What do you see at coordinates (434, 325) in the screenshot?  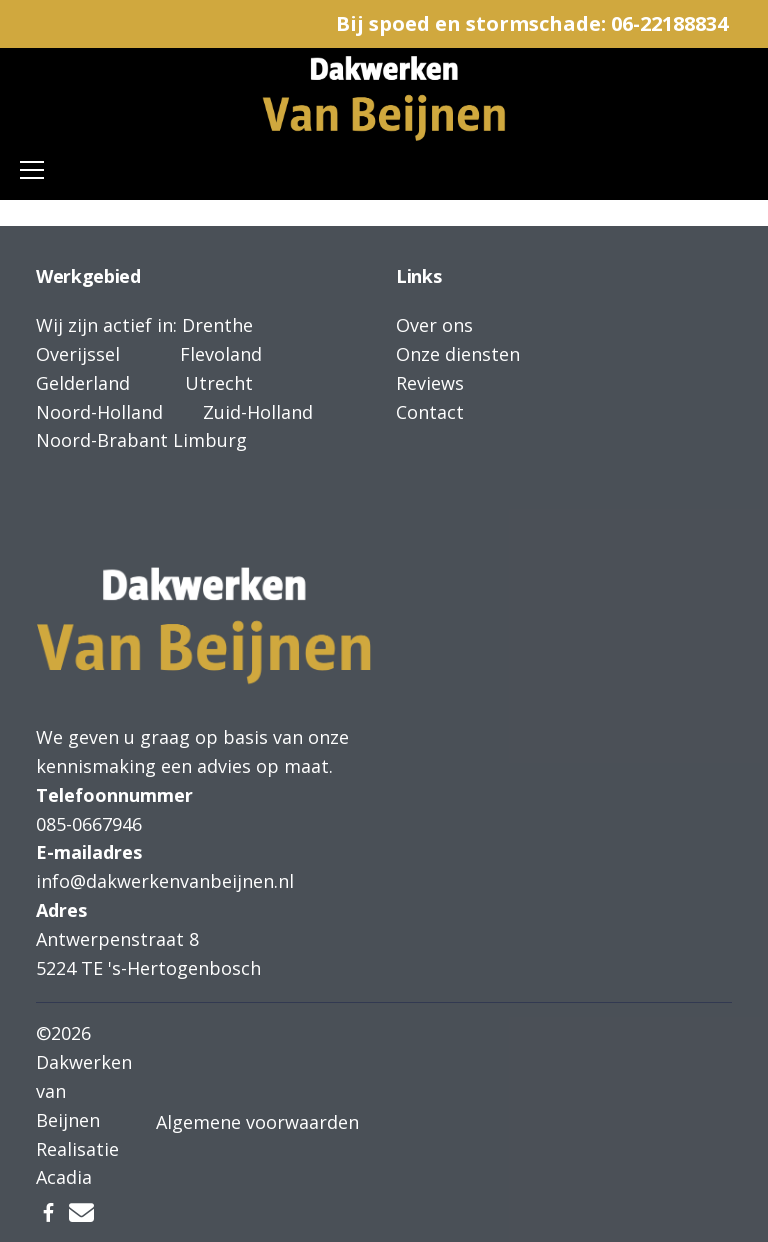 I see `Over ons` at bounding box center [434, 325].